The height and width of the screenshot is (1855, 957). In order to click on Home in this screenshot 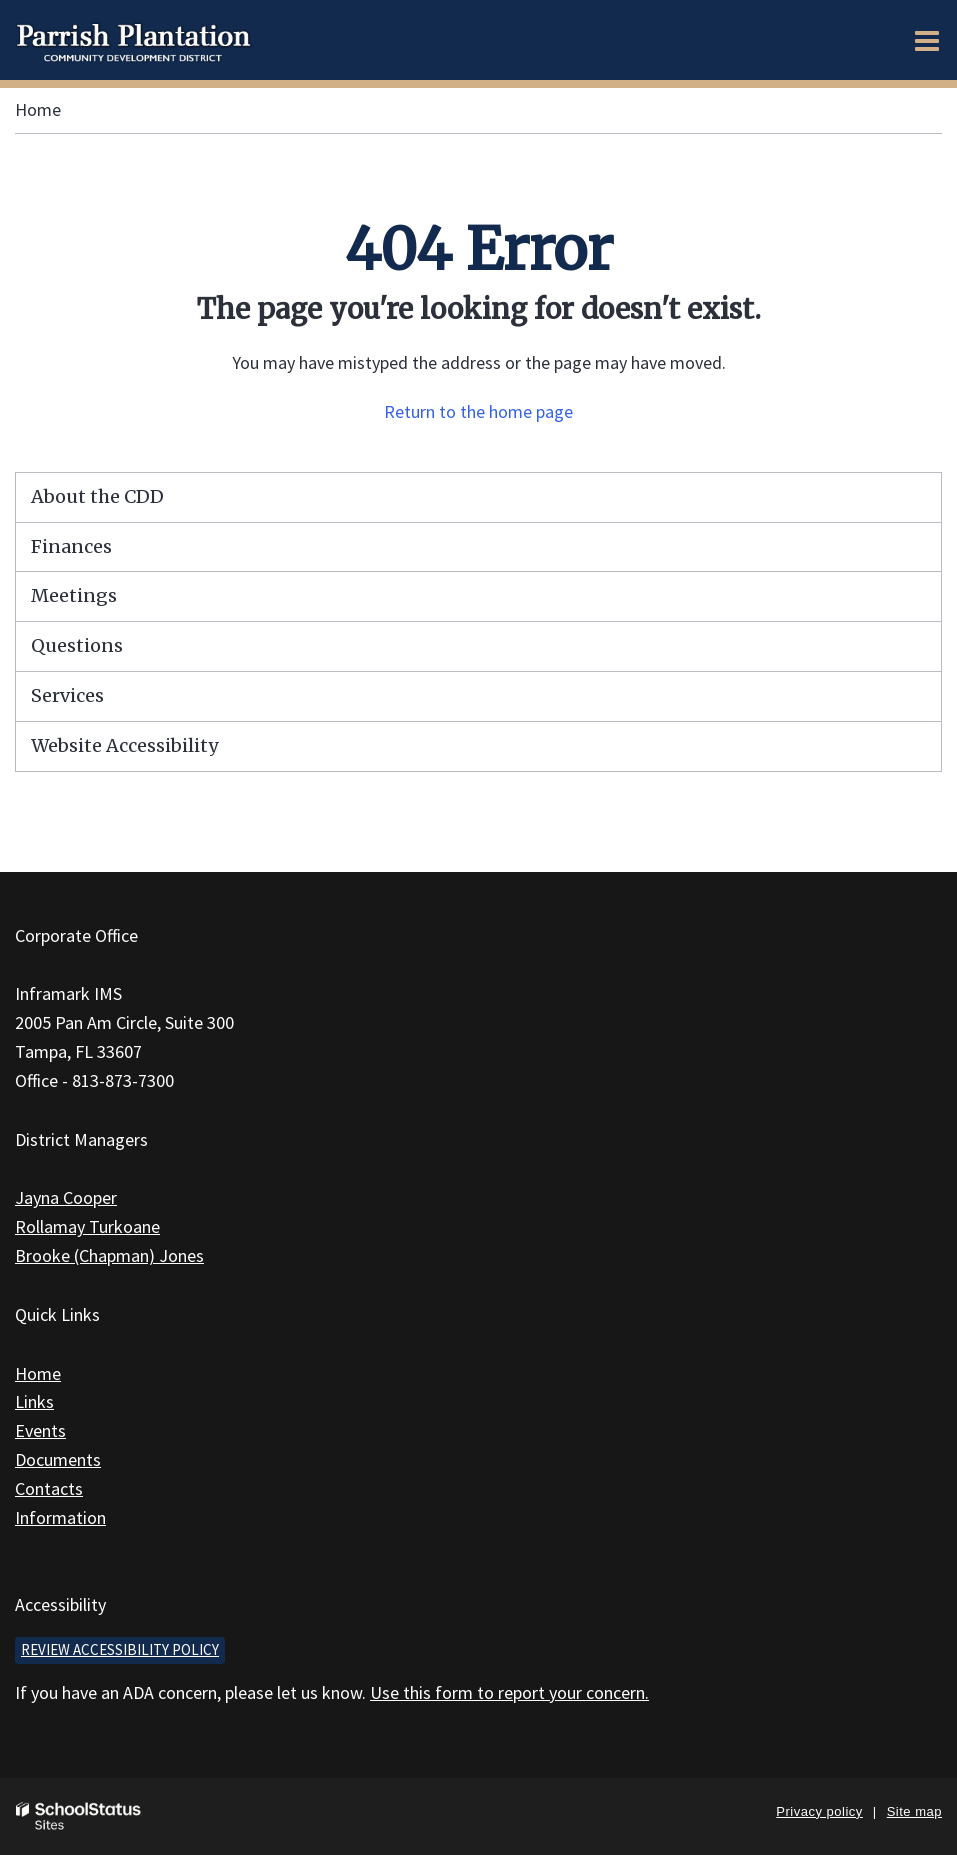, I will do `click(38, 109)`.